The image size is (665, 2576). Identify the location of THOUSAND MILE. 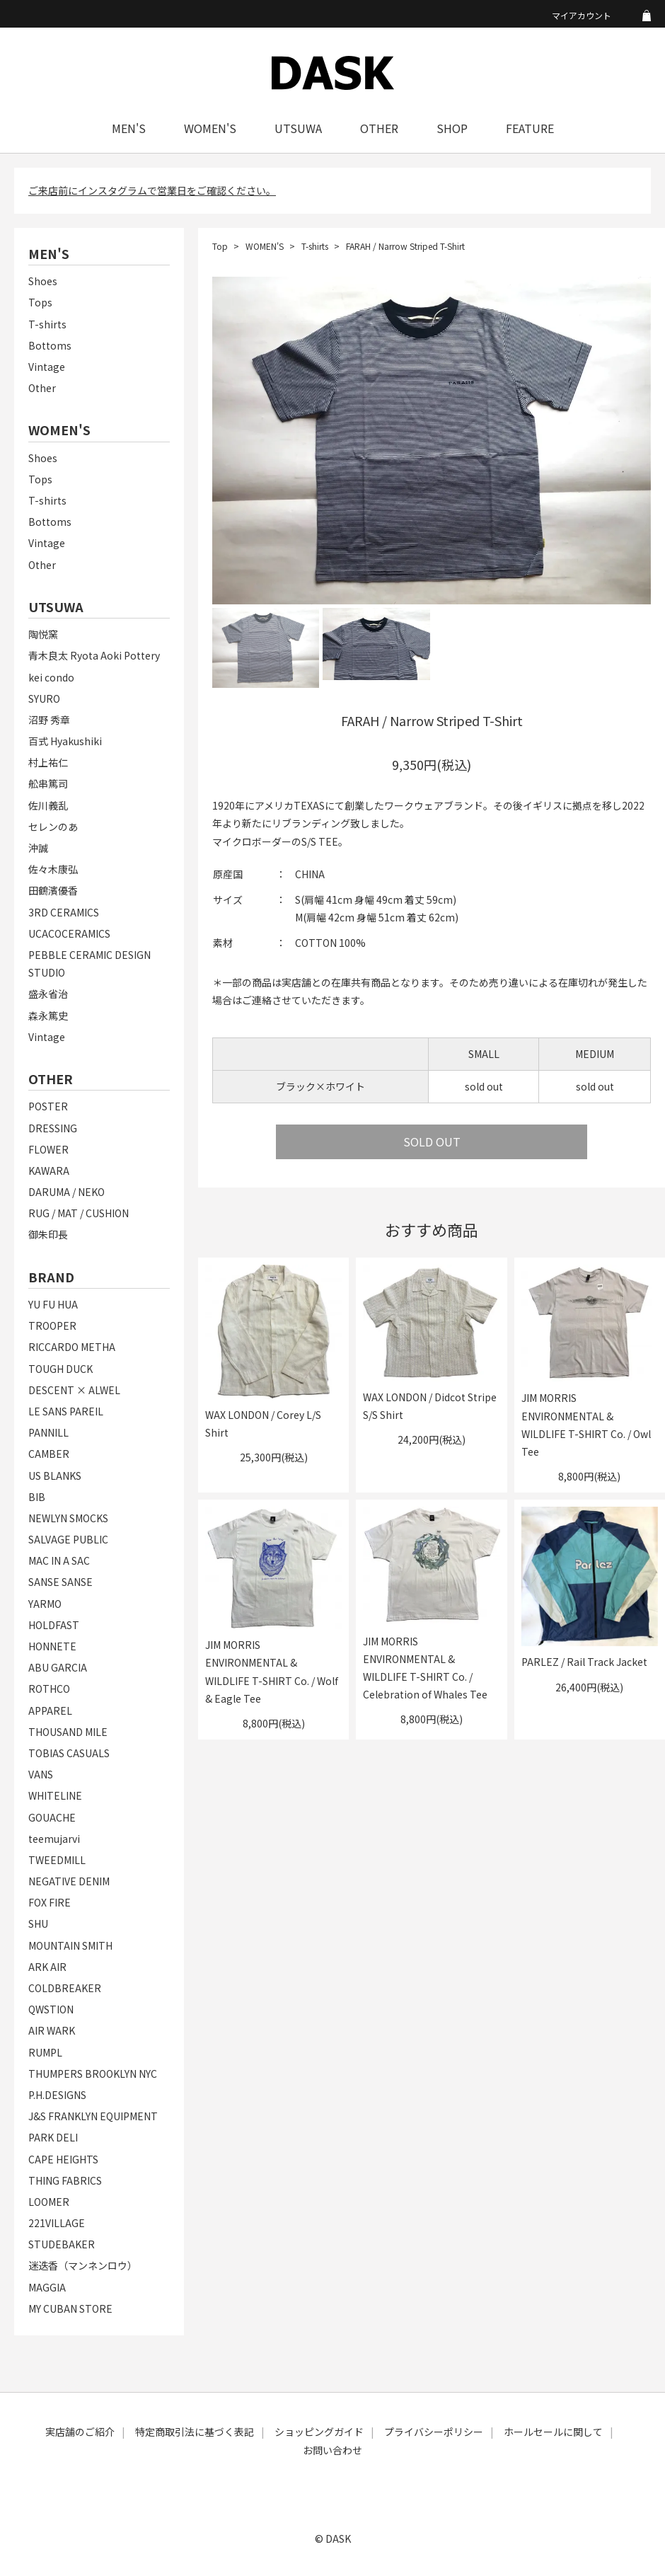
(68, 1732).